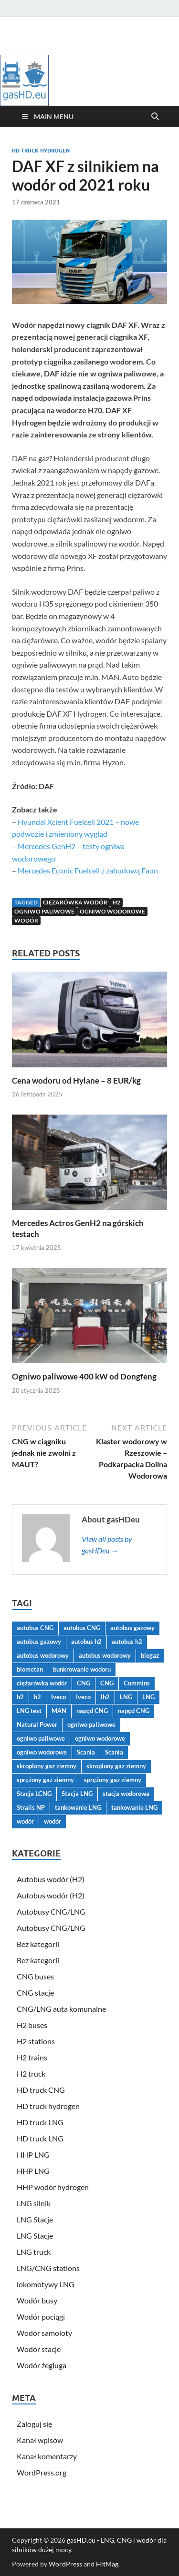 This screenshot has height=2576, width=179. I want to click on skroplony gaz ziemny, so click(46, 1766).